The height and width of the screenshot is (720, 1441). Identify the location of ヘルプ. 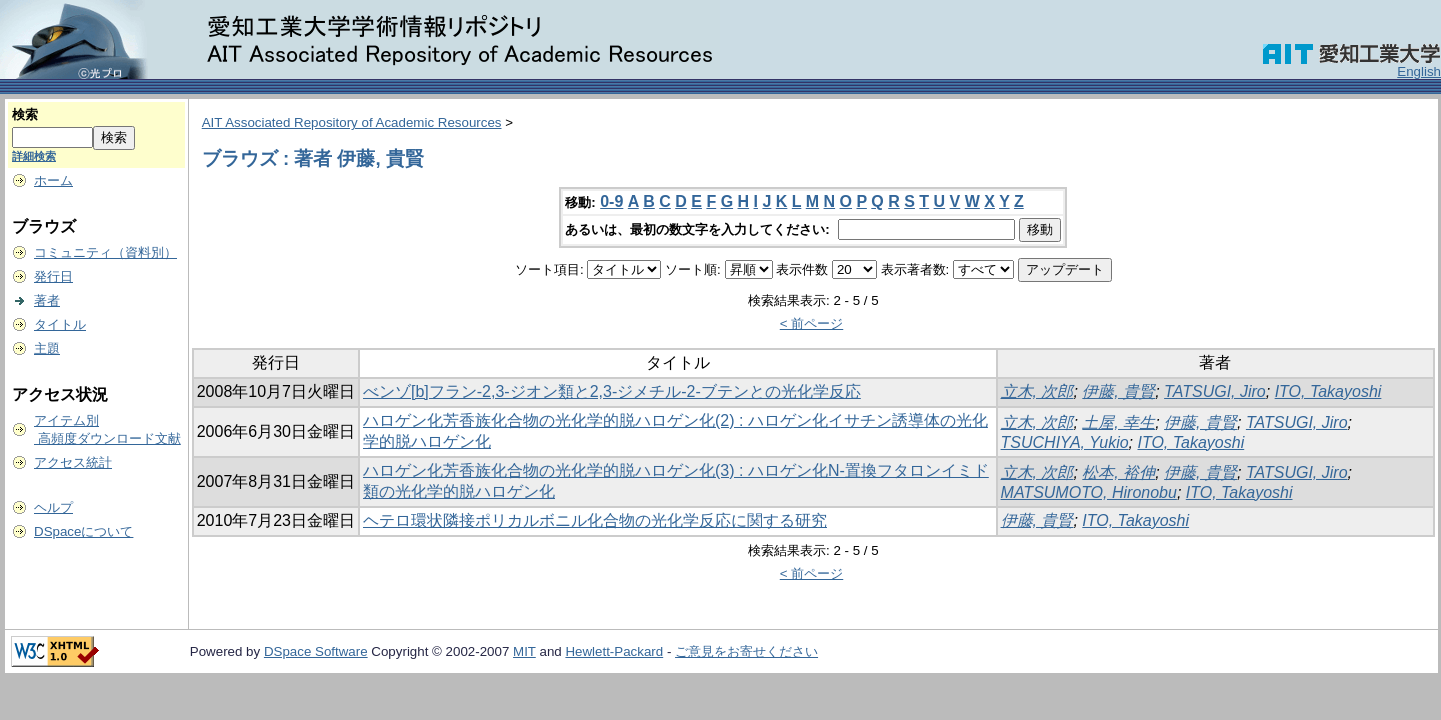
(53, 507).